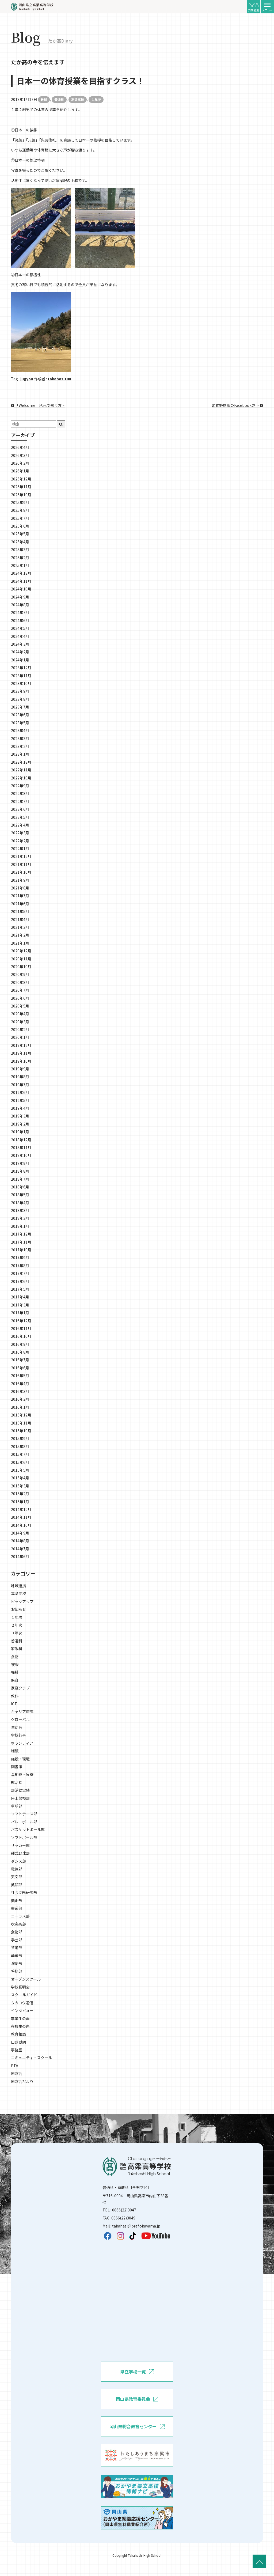 This screenshot has height=2576, width=274. What do you see at coordinates (20, 927) in the screenshot?
I see `2021年3月` at bounding box center [20, 927].